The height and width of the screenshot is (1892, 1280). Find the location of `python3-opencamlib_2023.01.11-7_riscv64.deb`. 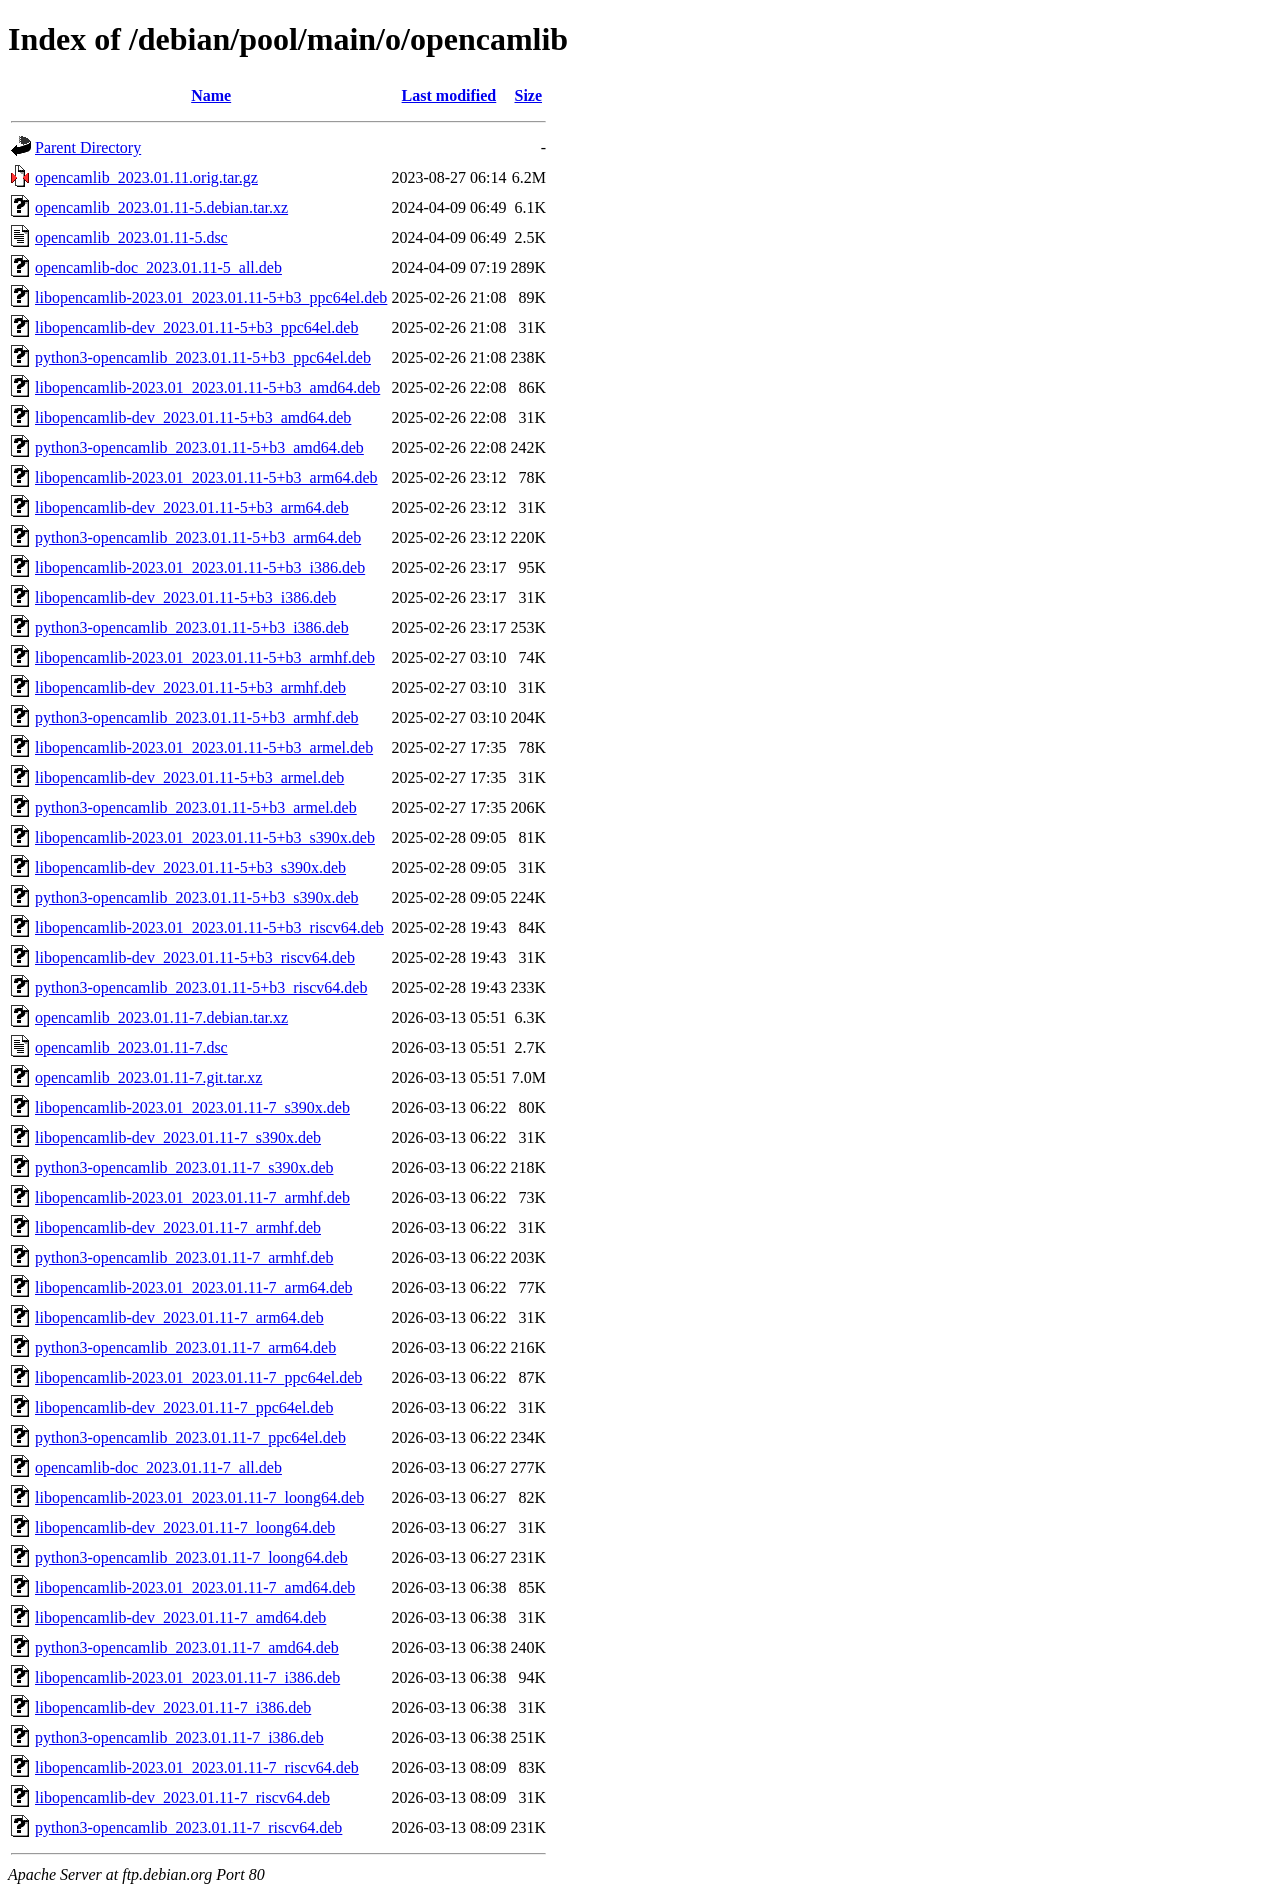

python3-opencamlib_2023.01.11-7_riscv64.deb is located at coordinates (188, 1827).